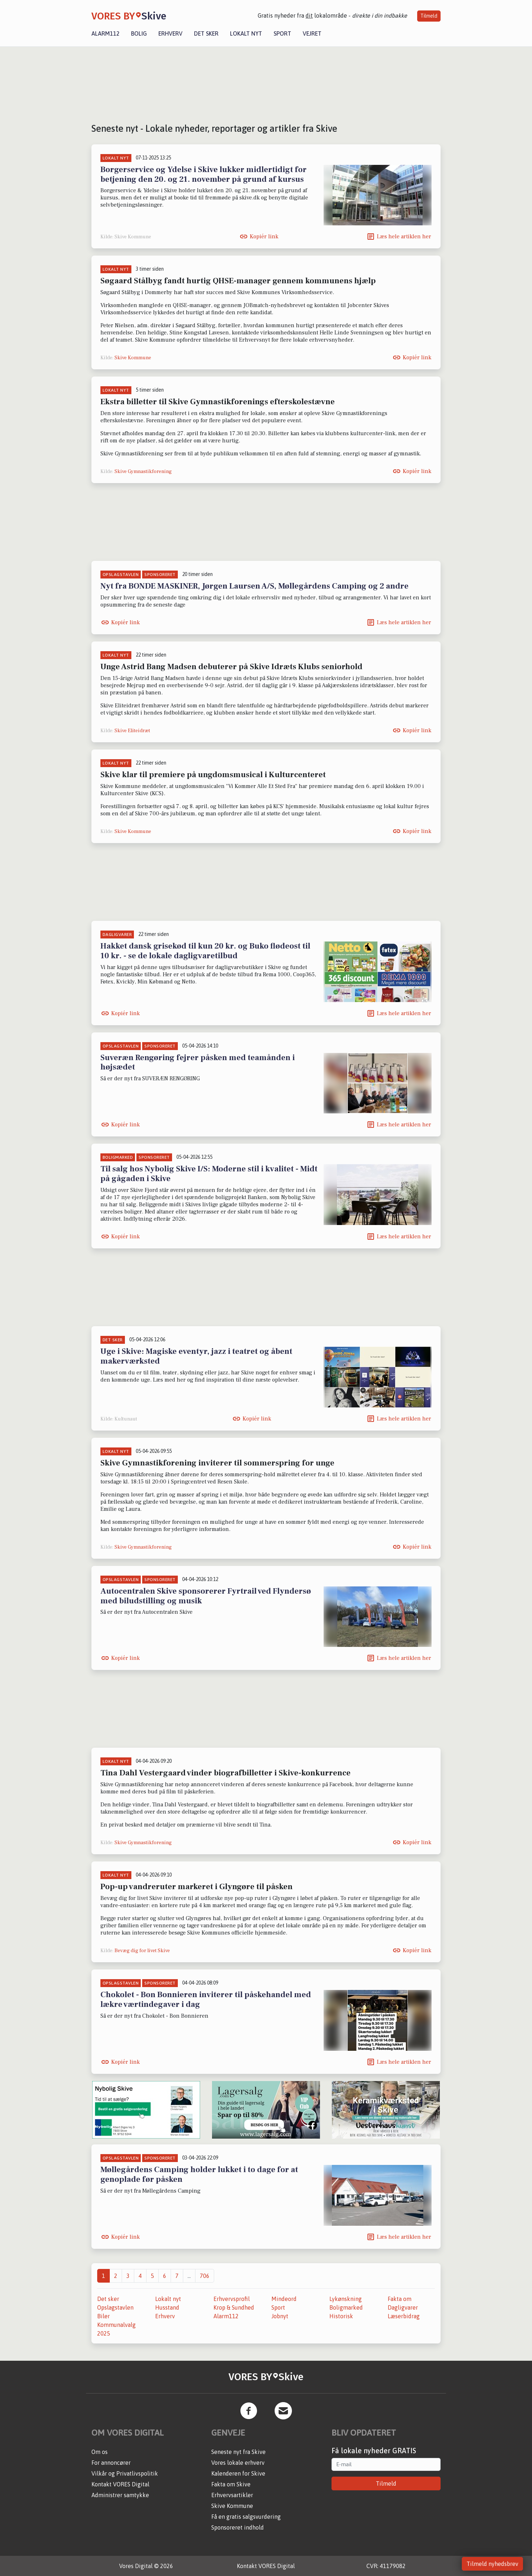 The height and width of the screenshot is (2576, 532). What do you see at coordinates (246, 33) in the screenshot?
I see `Lokalt nyt` at bounding box center [246, 33].